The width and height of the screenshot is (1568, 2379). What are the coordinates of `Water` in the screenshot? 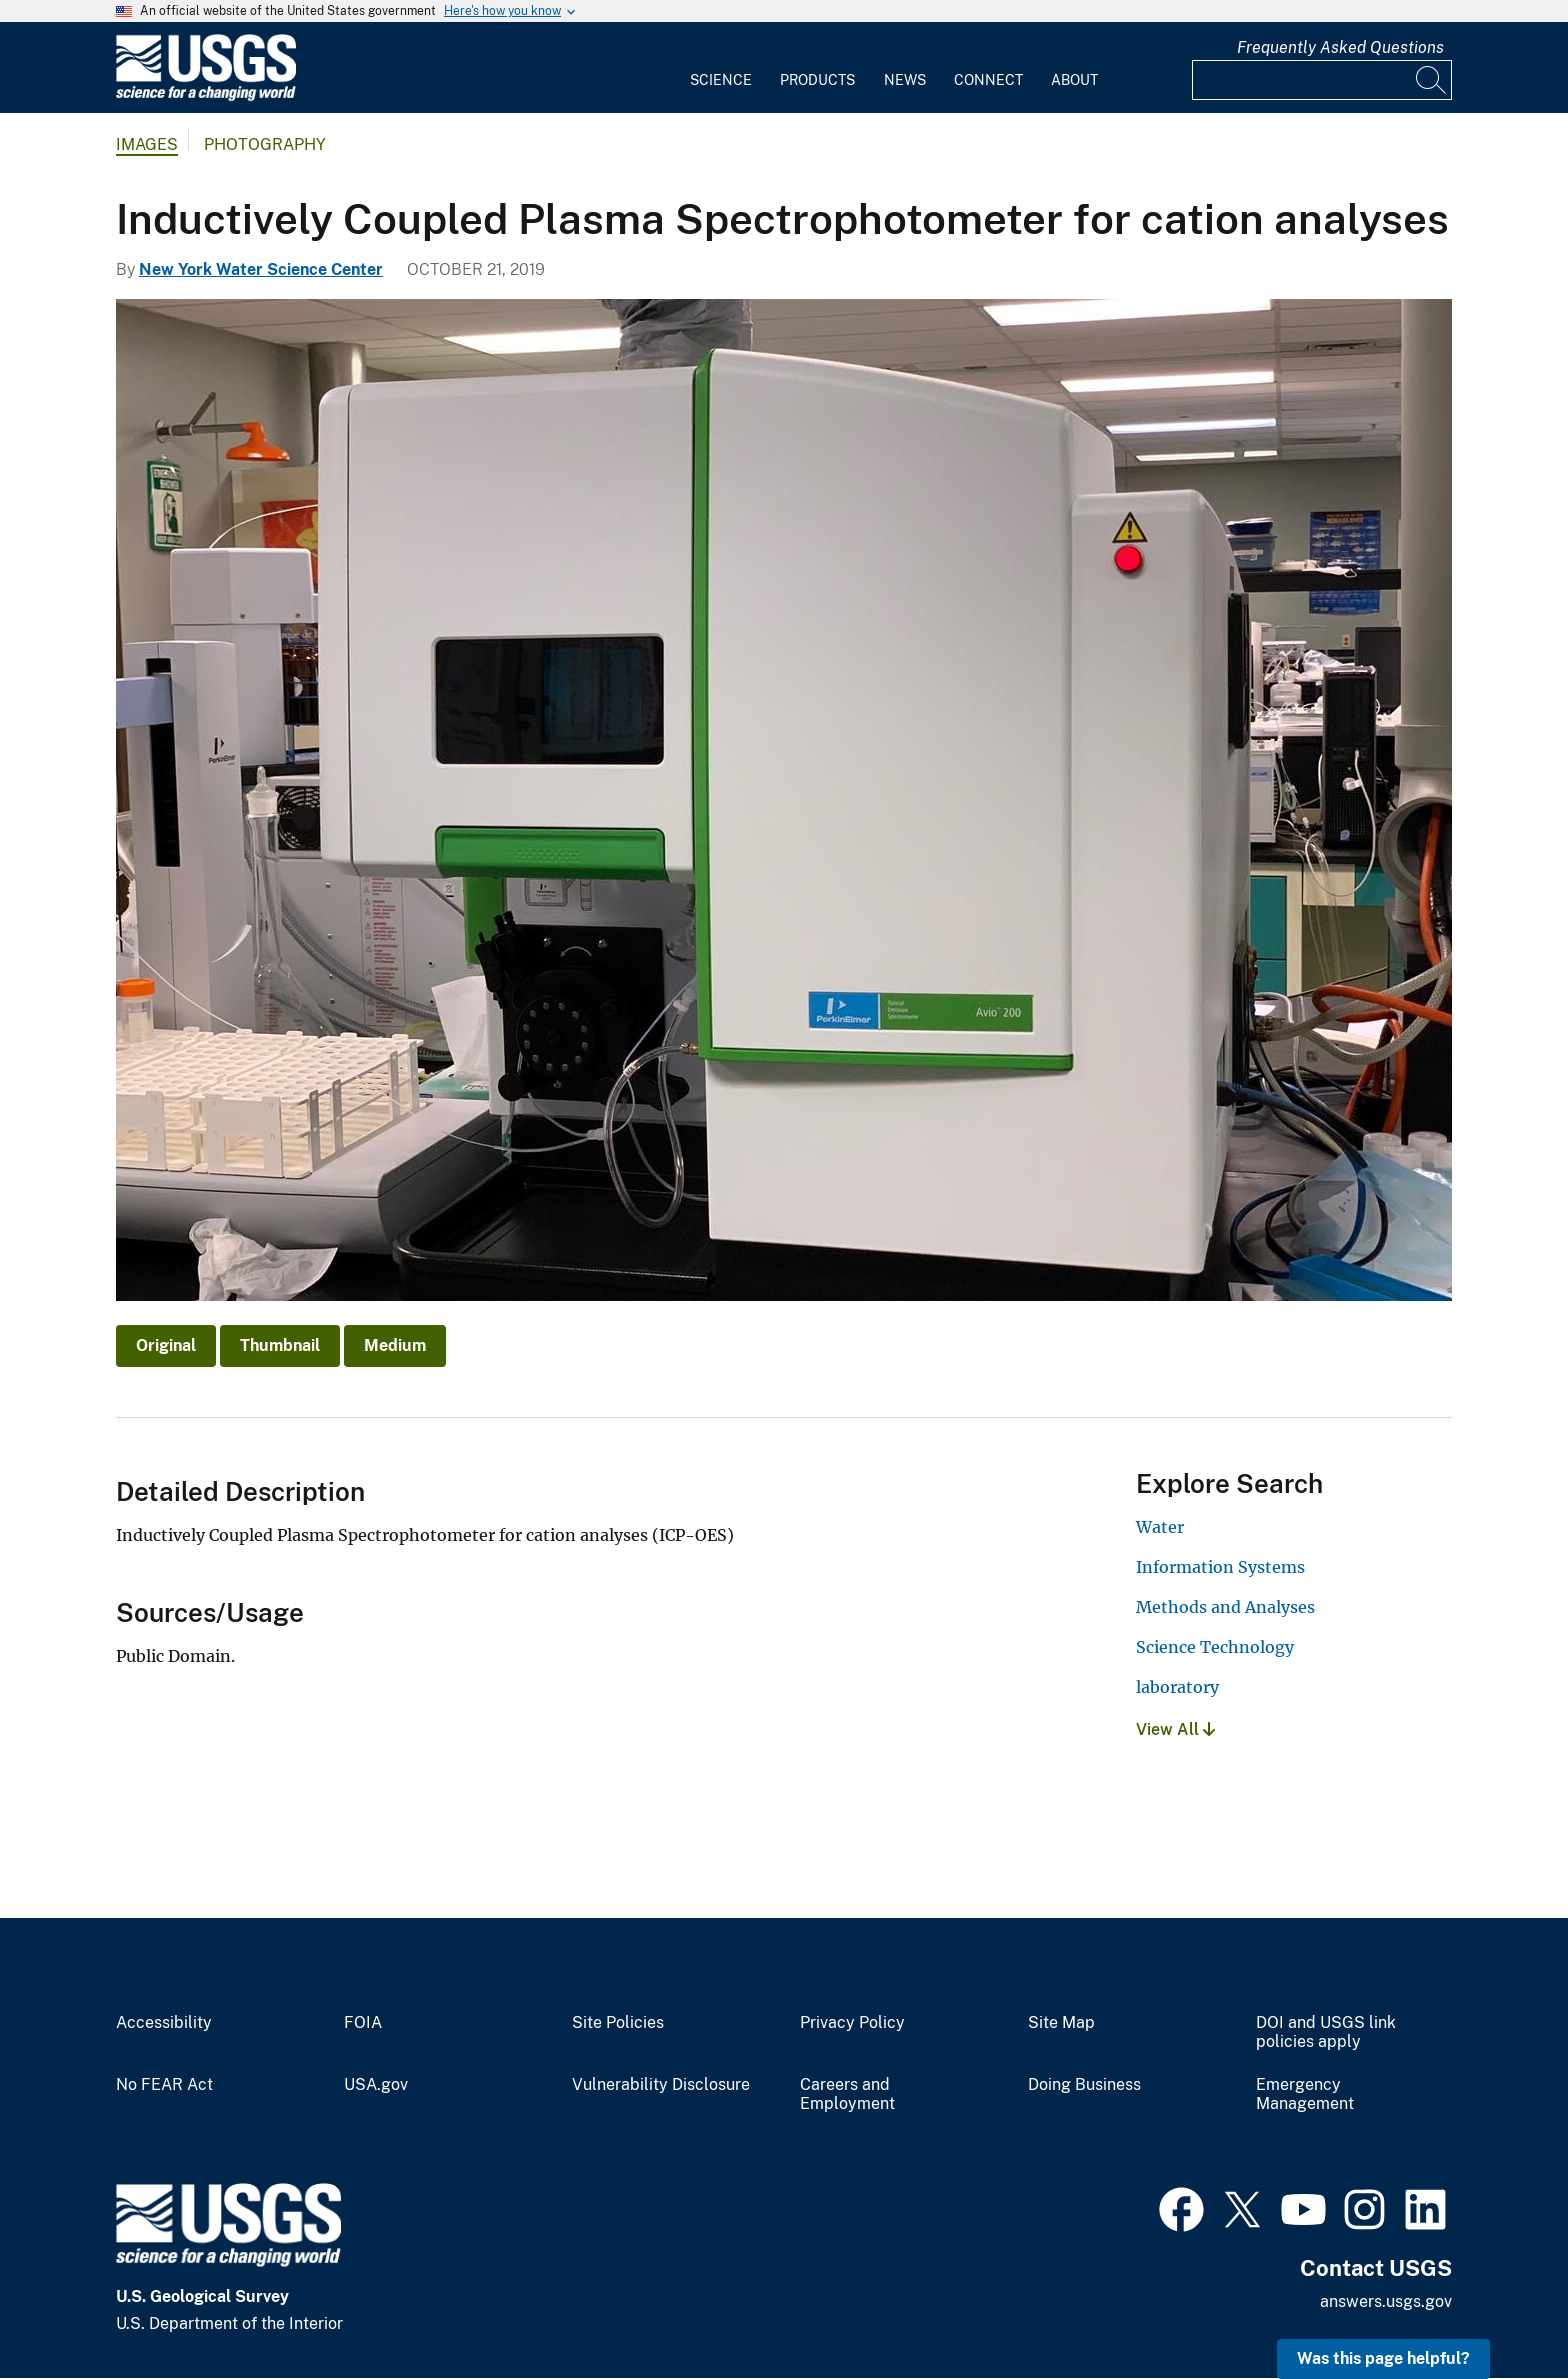 It's located at (1160, 1527).